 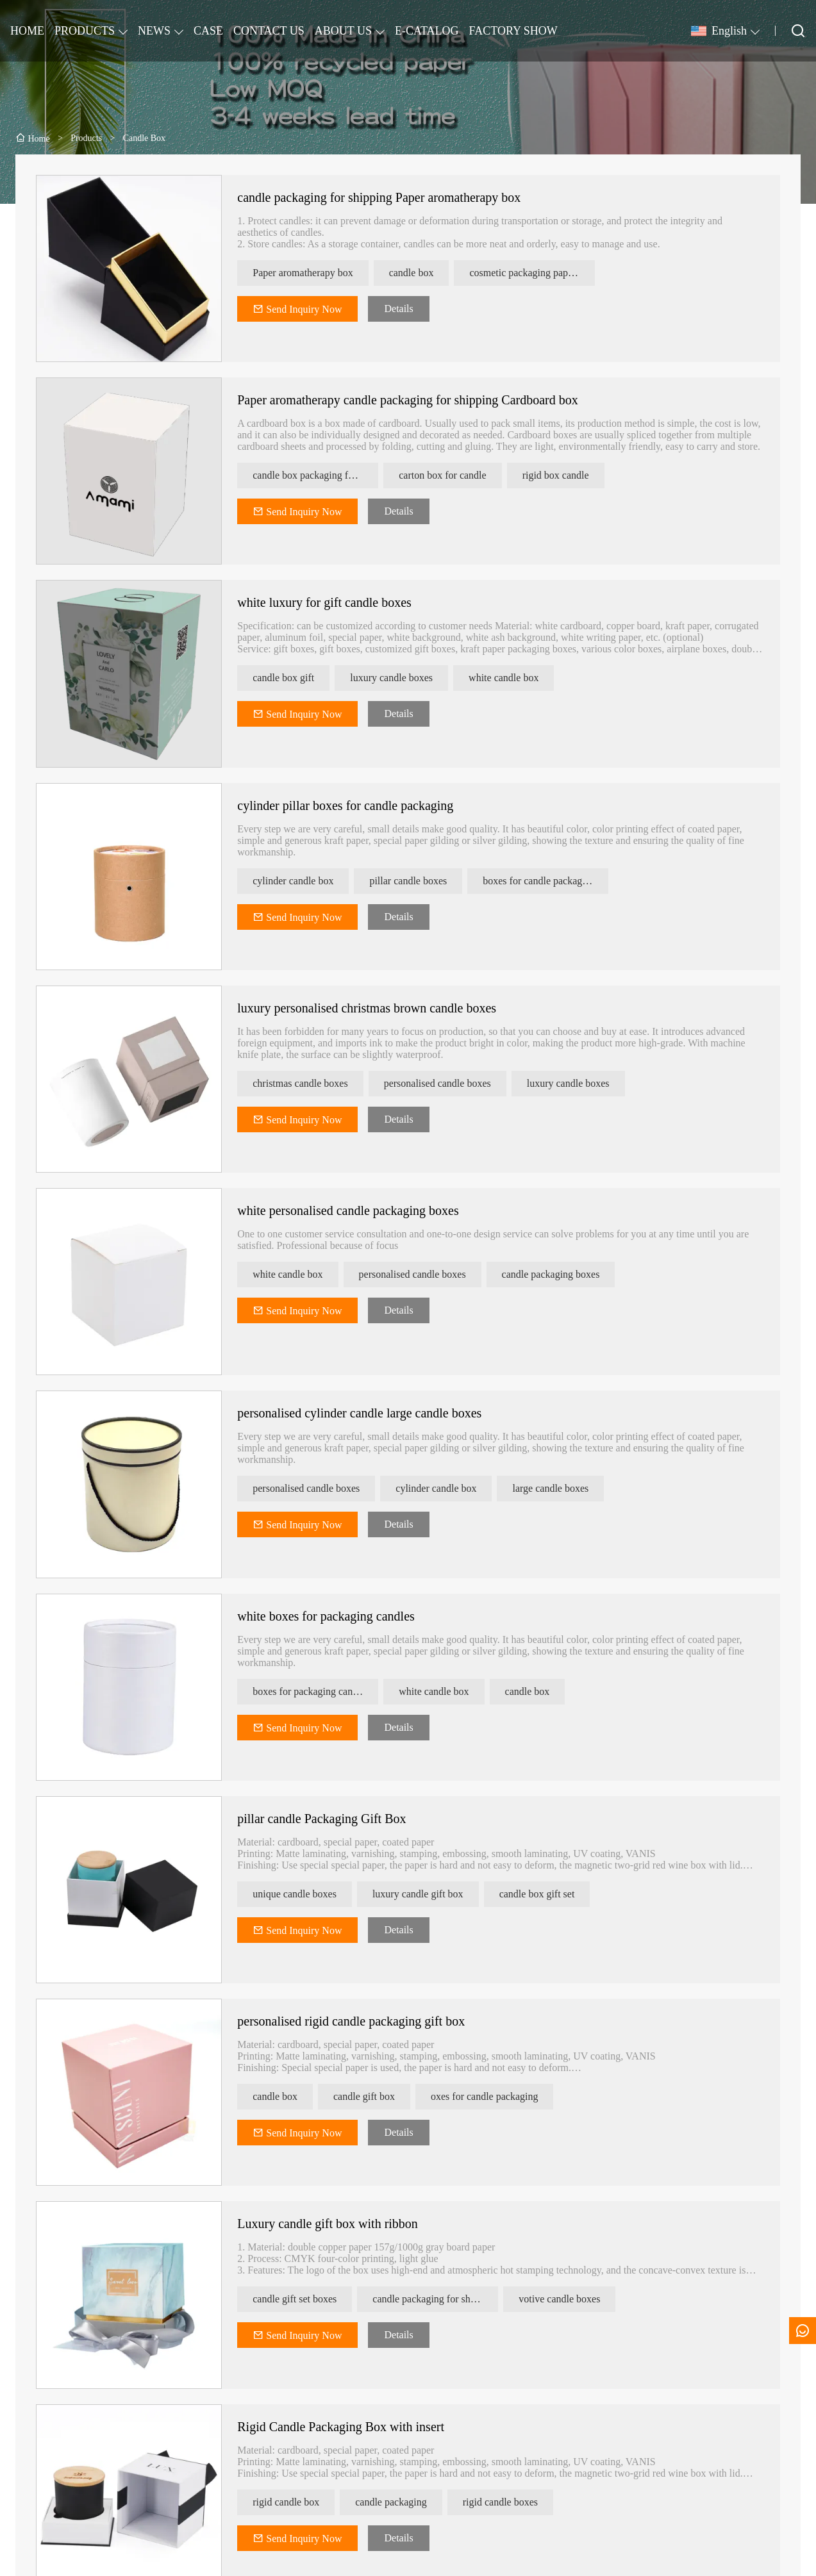 What do you see at coordinates (404, 2502) in the screenshot?
I see `candle packaging` at bounding box center [404, 2502].